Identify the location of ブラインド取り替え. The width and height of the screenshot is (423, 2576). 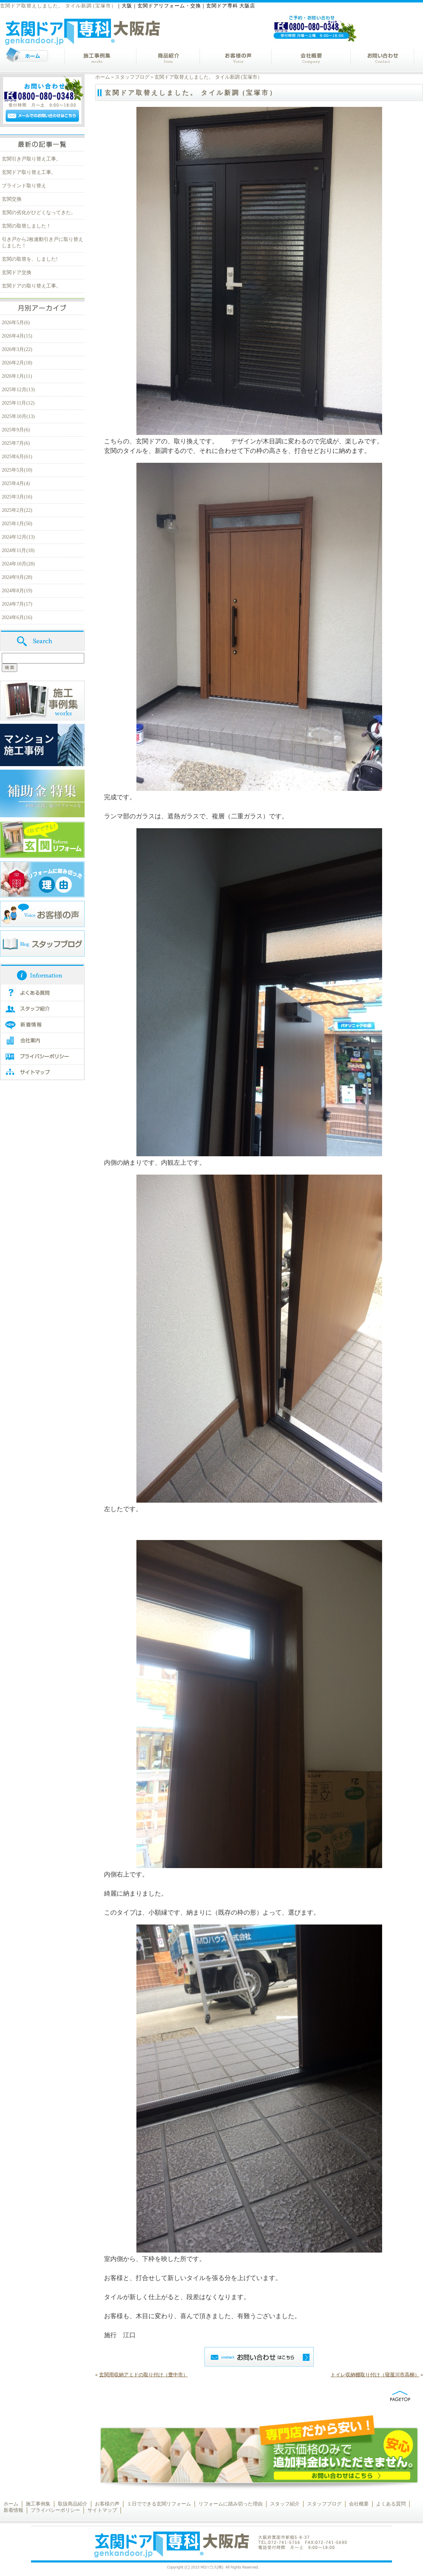
(24, 185).